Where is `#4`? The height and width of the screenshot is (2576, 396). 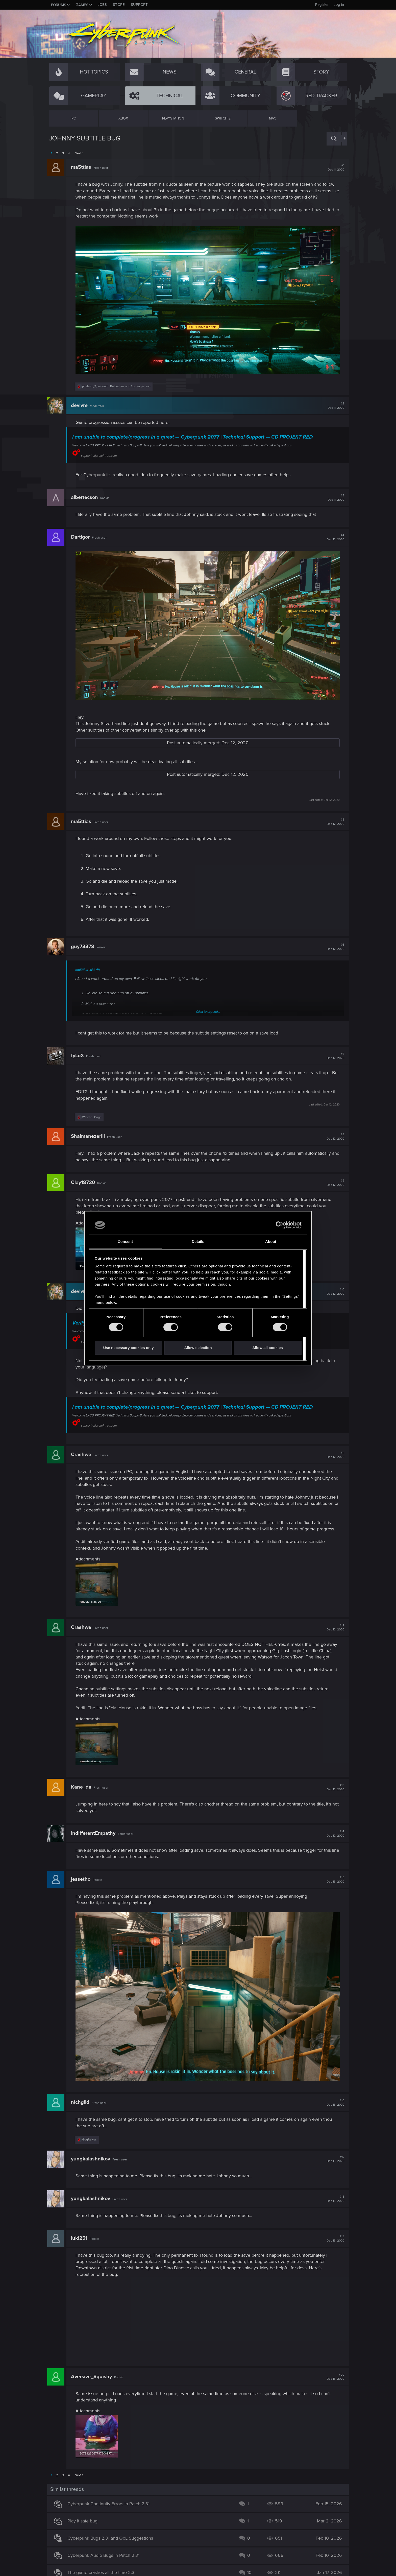
#4 is located at coordinates (333, 536).